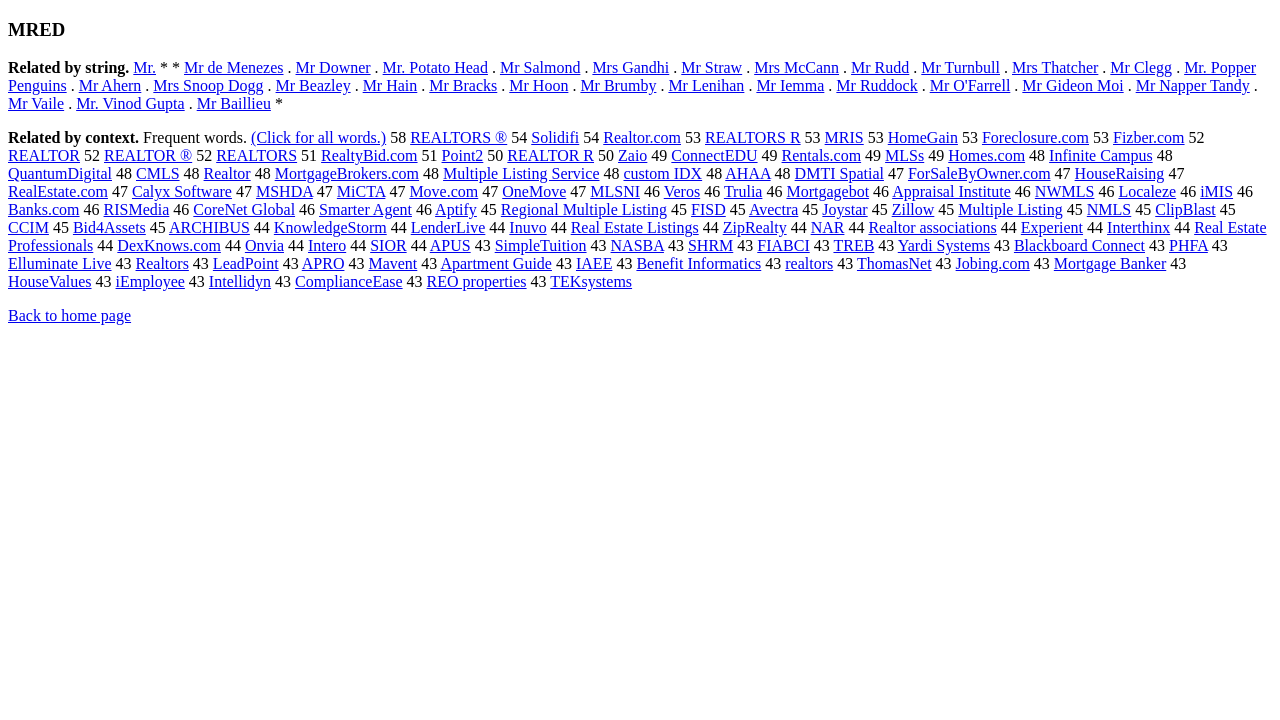 This screenshot has height=720, width=1280. I want to click on REALTOR ®, so click(148, 155).